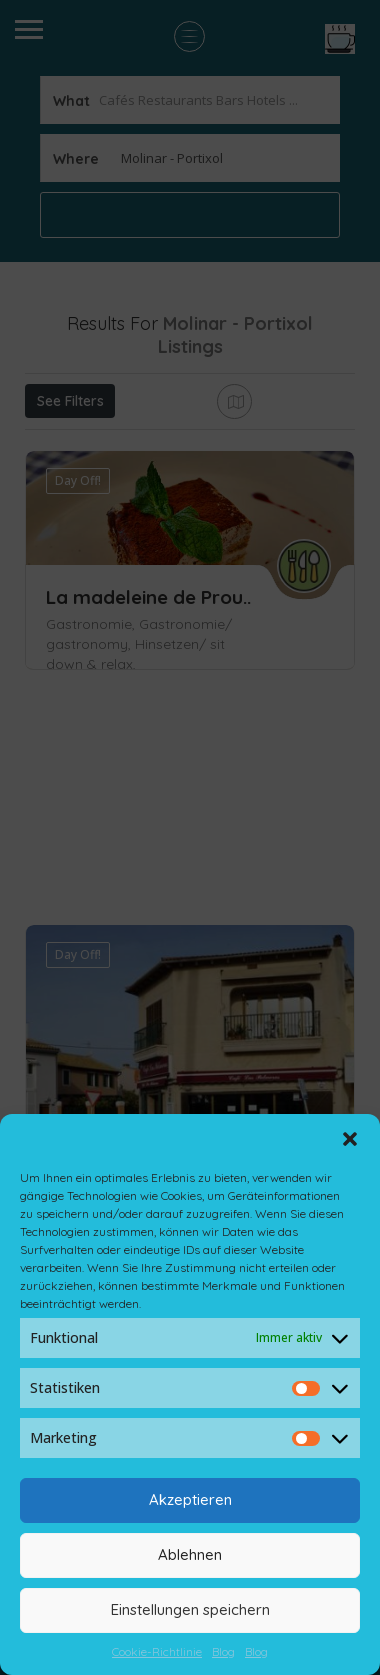  What do you see at coordinates (190, 1554) in the screenshot?
I see `Ablehnen` at bounding box center [190, 1554].